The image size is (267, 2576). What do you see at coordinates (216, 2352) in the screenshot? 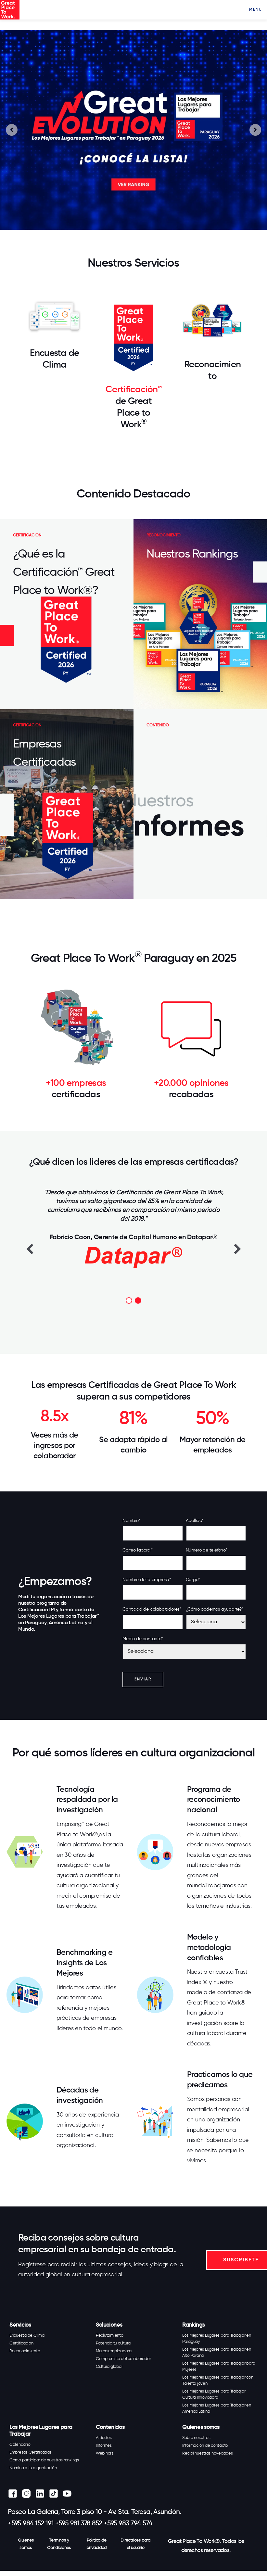
I see `Los Mejores Lugares para Trabajar en Alto Paraná` at bounding box center [216, 2352].